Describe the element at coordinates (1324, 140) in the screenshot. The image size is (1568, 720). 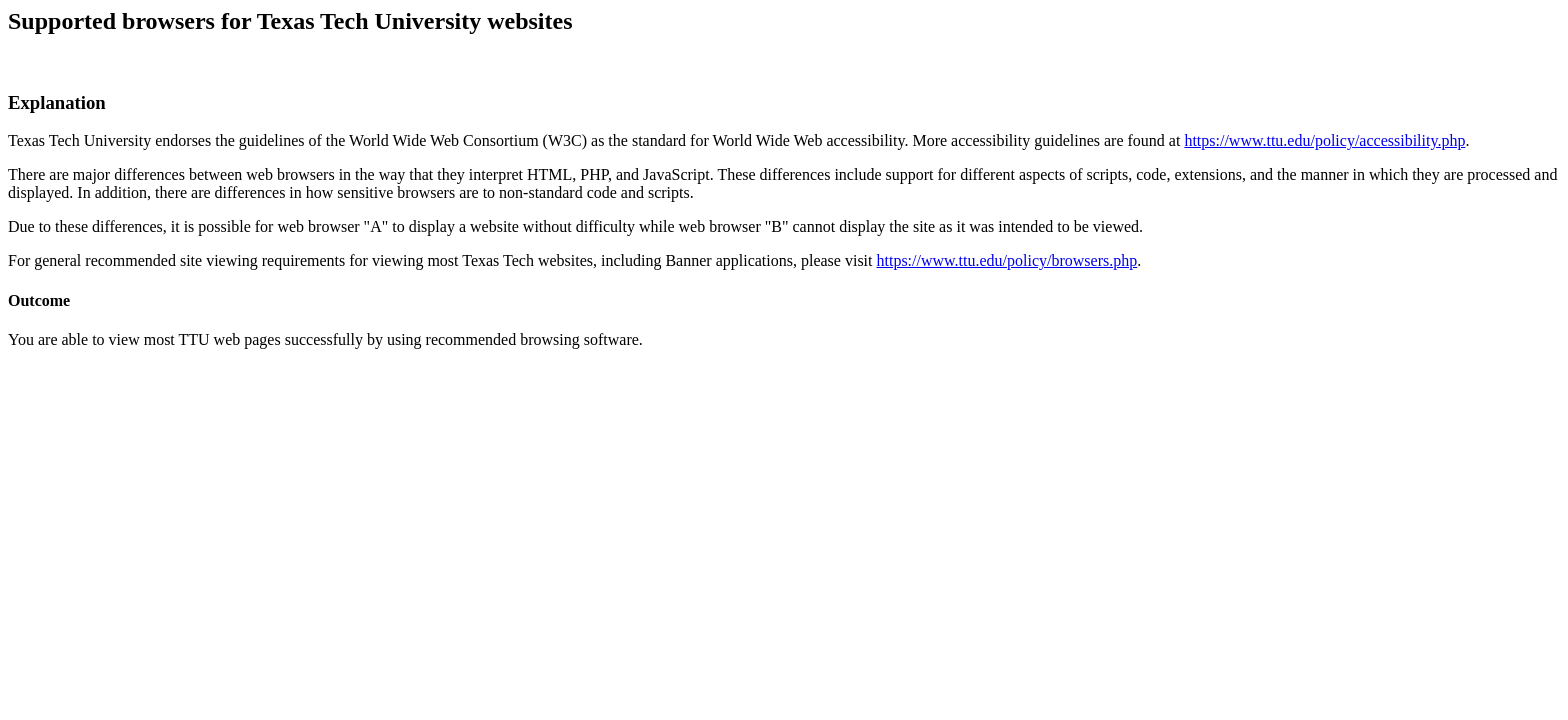
I see `https://www.ttu.edu/policy/accessibility.php` at that location.